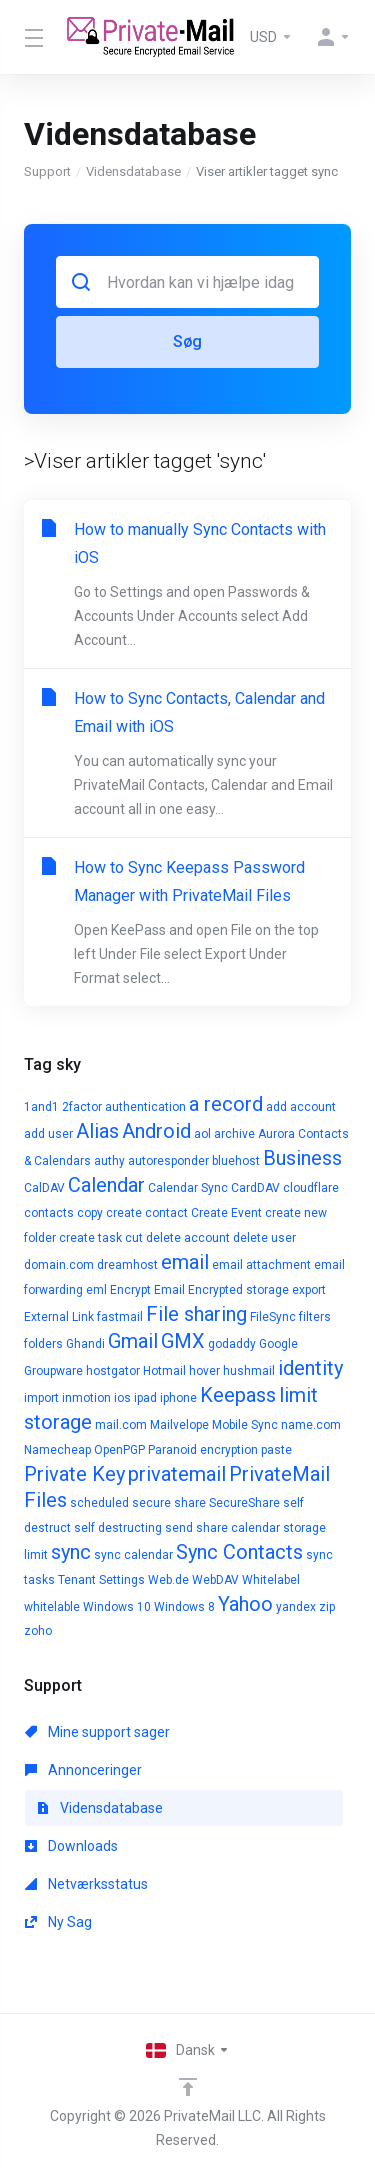 The image size is (375, 2182). I want to click on contacts, so click(49, 1213).